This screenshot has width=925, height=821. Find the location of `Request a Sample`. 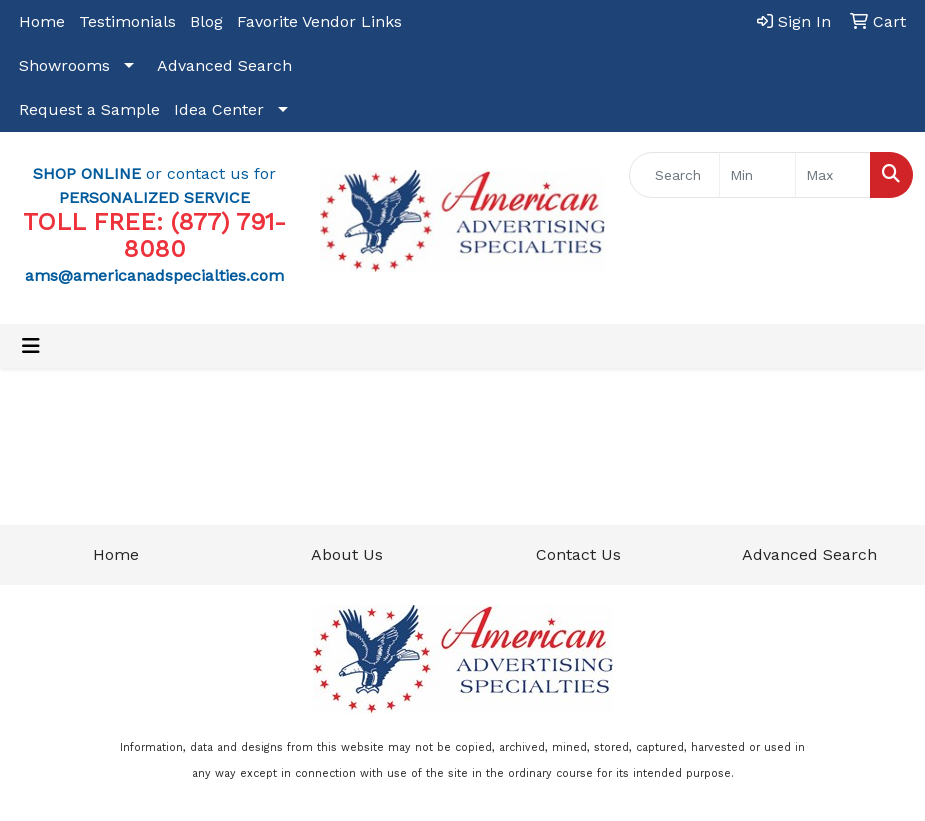

Request a Sample is located at coordinates (89, 109).